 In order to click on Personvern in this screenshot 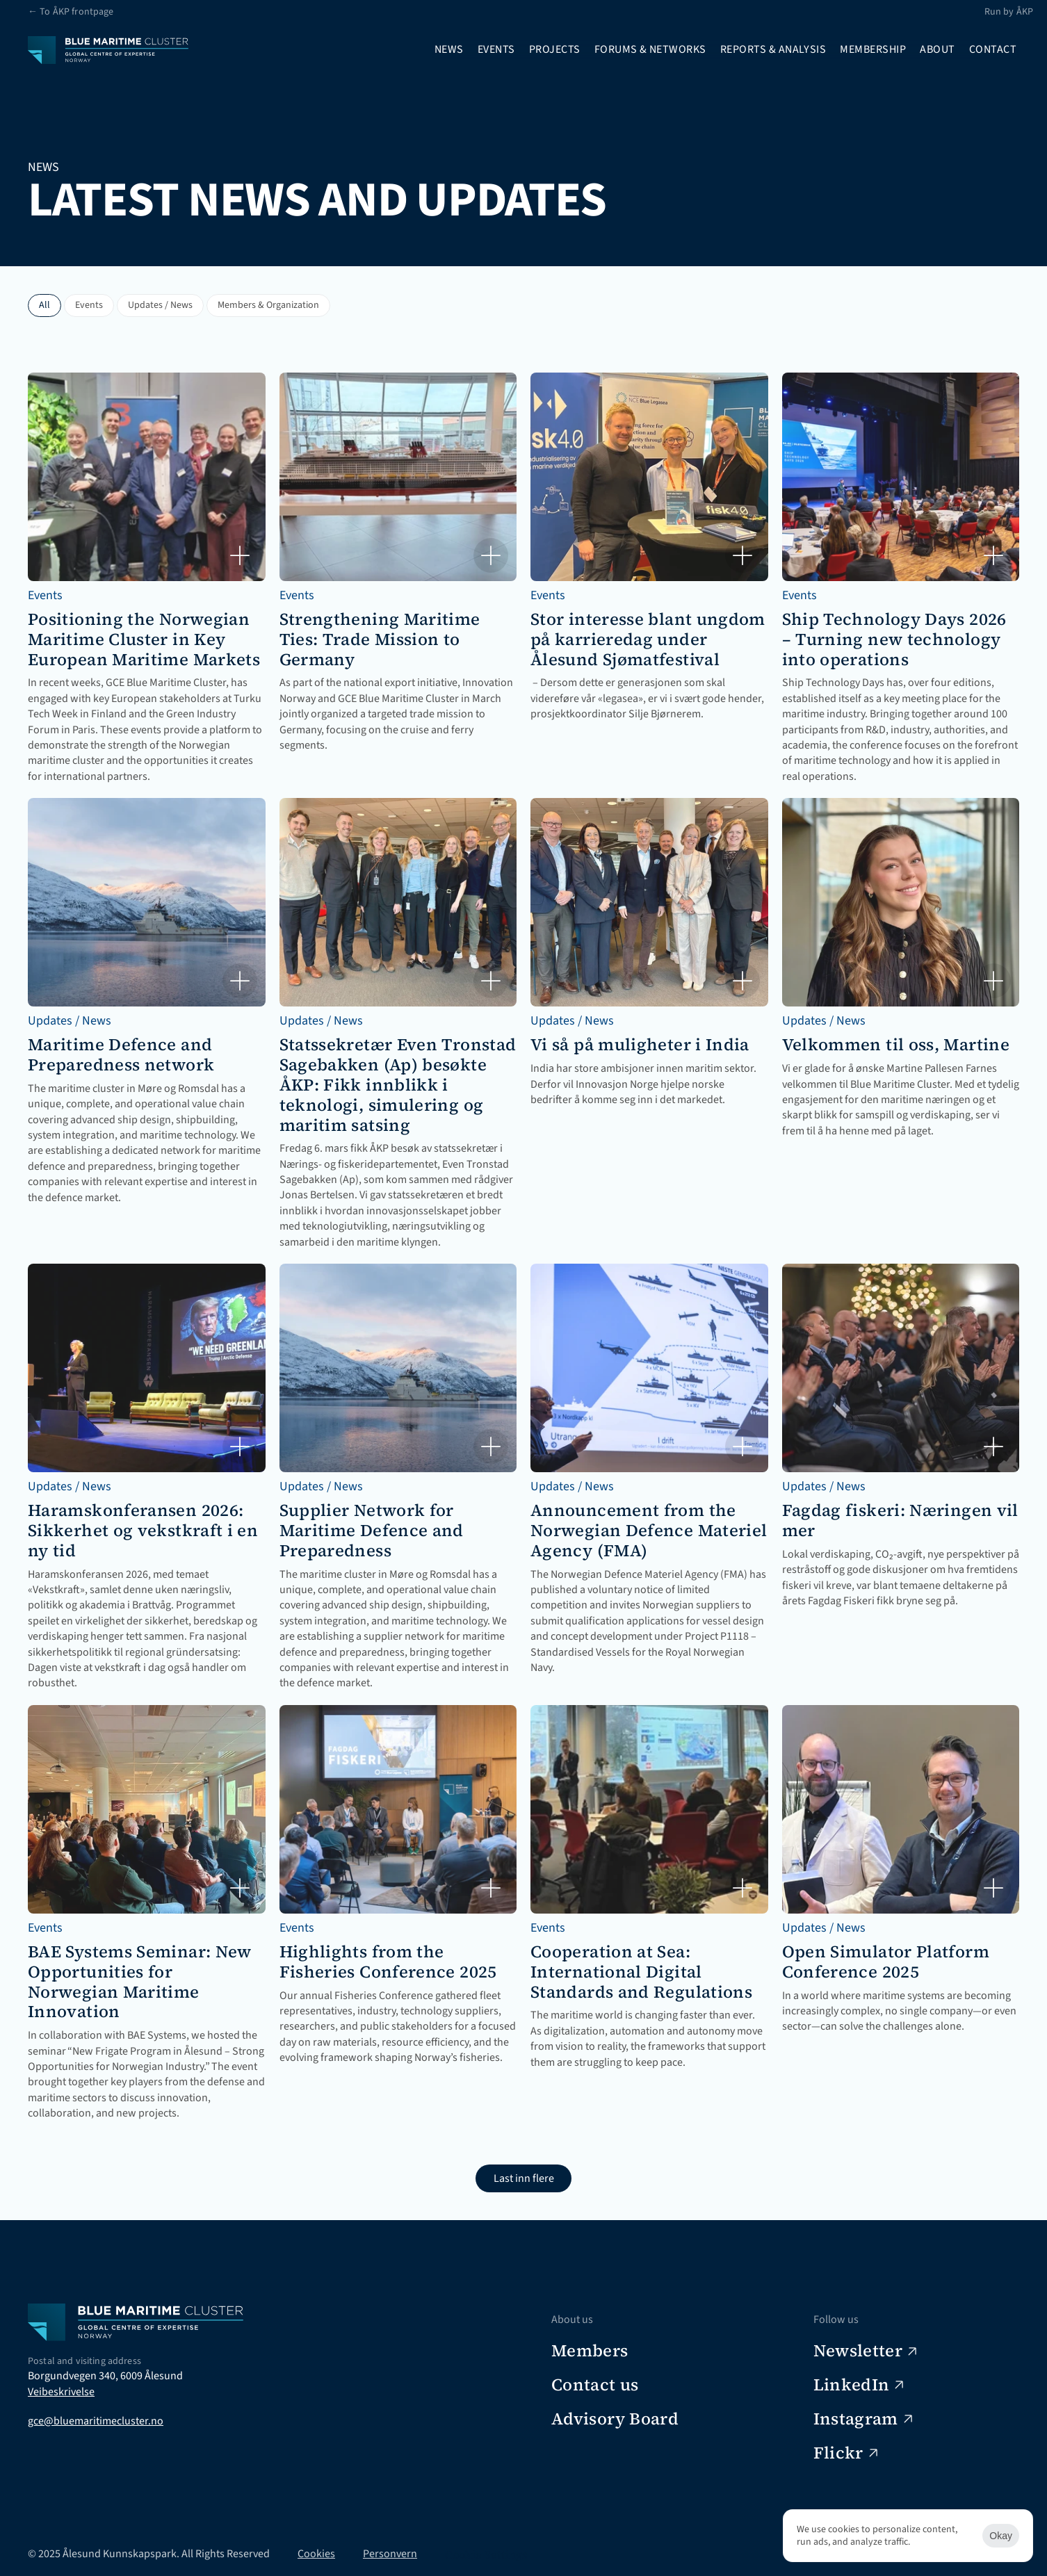, I will do `click(390, 2553)`.